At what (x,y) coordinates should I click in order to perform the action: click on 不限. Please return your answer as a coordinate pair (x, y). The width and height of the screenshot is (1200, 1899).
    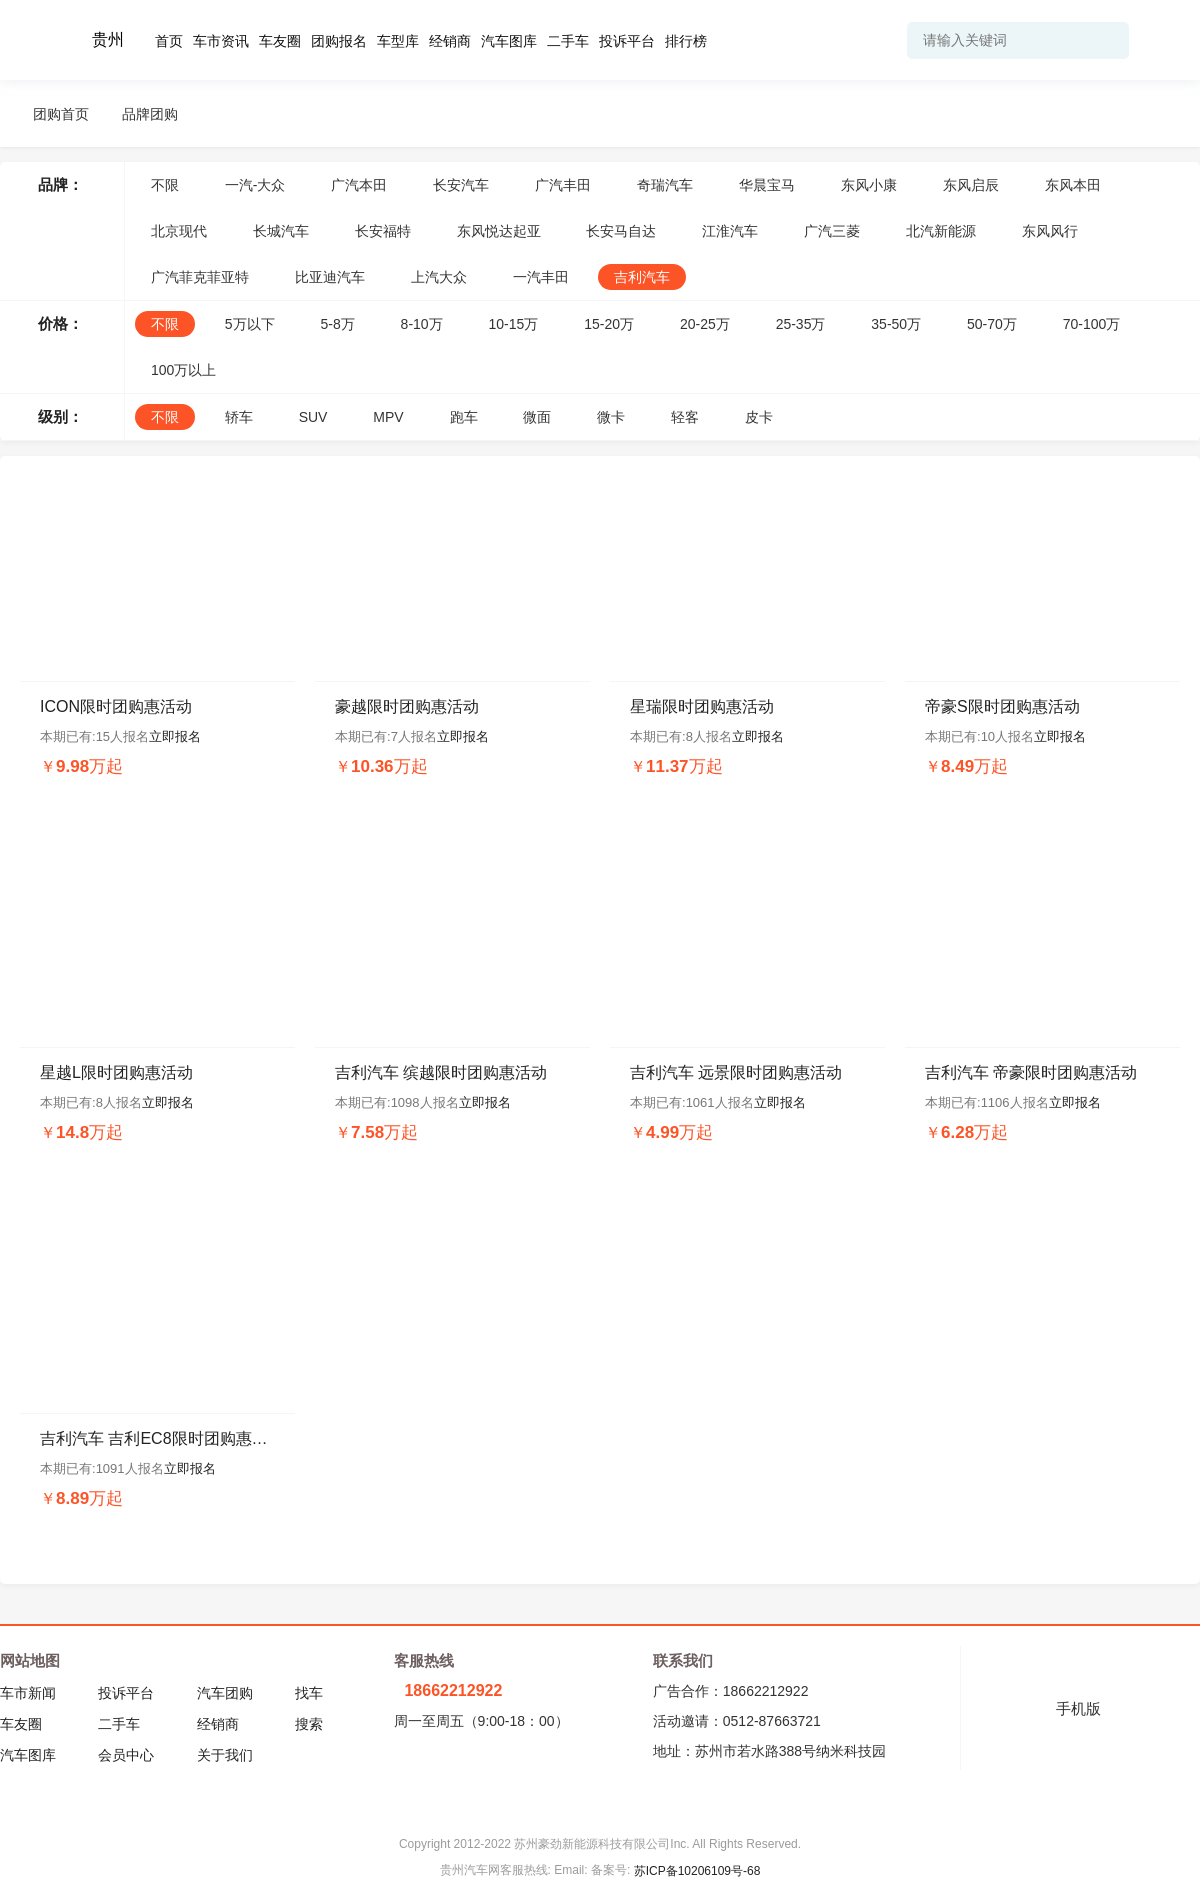
    Looking at the image, I should click on (165, 185).